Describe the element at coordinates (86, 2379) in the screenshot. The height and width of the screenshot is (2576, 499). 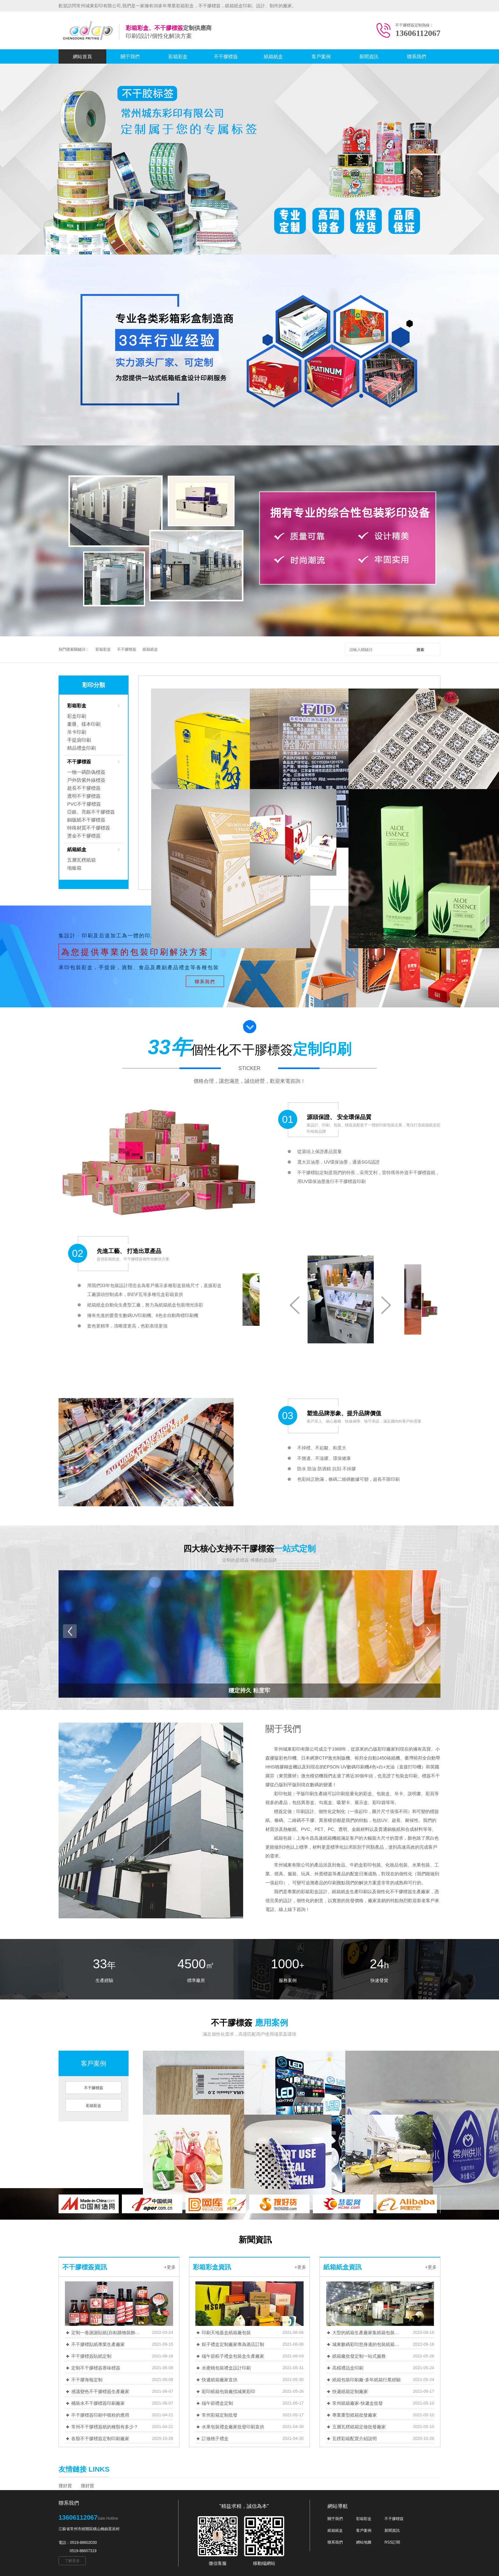
I see `不干膠海報定制` at that location.